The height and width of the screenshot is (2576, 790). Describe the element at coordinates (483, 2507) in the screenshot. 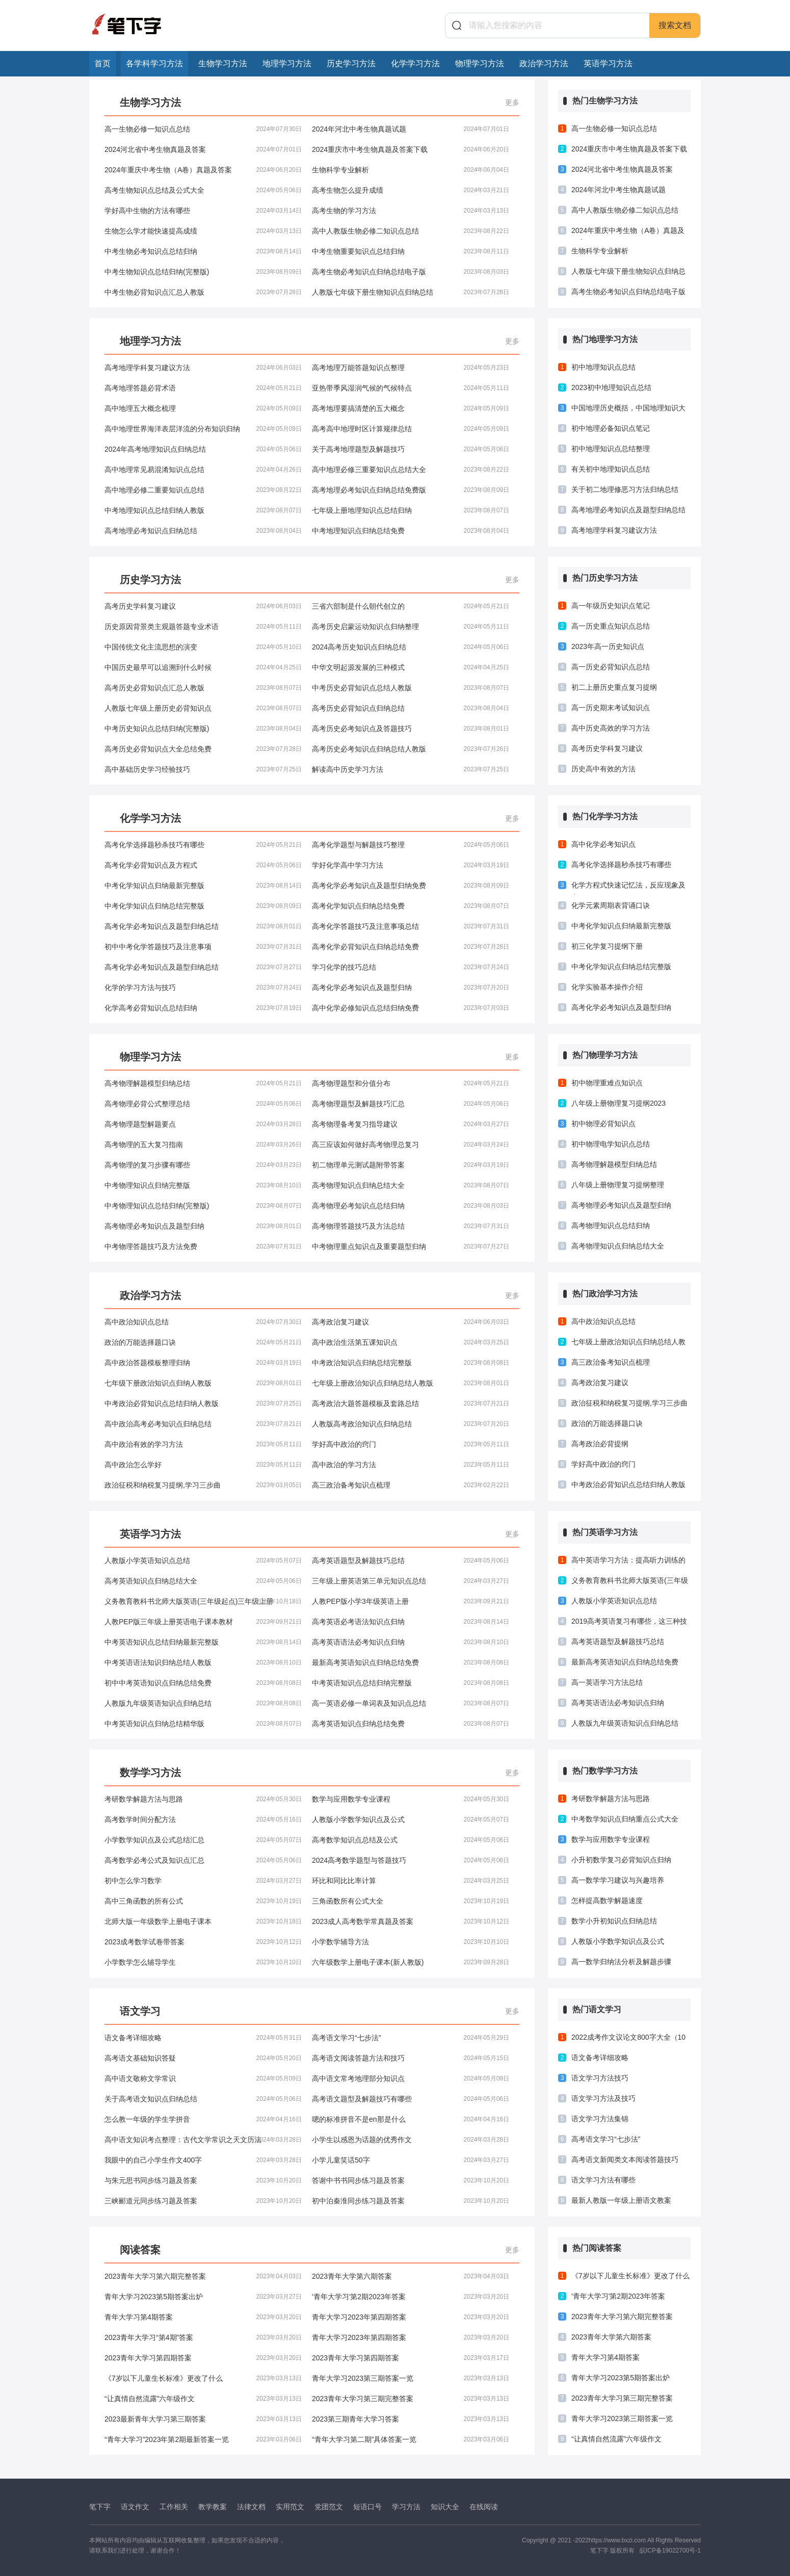

I see `在线阅读` at that location.